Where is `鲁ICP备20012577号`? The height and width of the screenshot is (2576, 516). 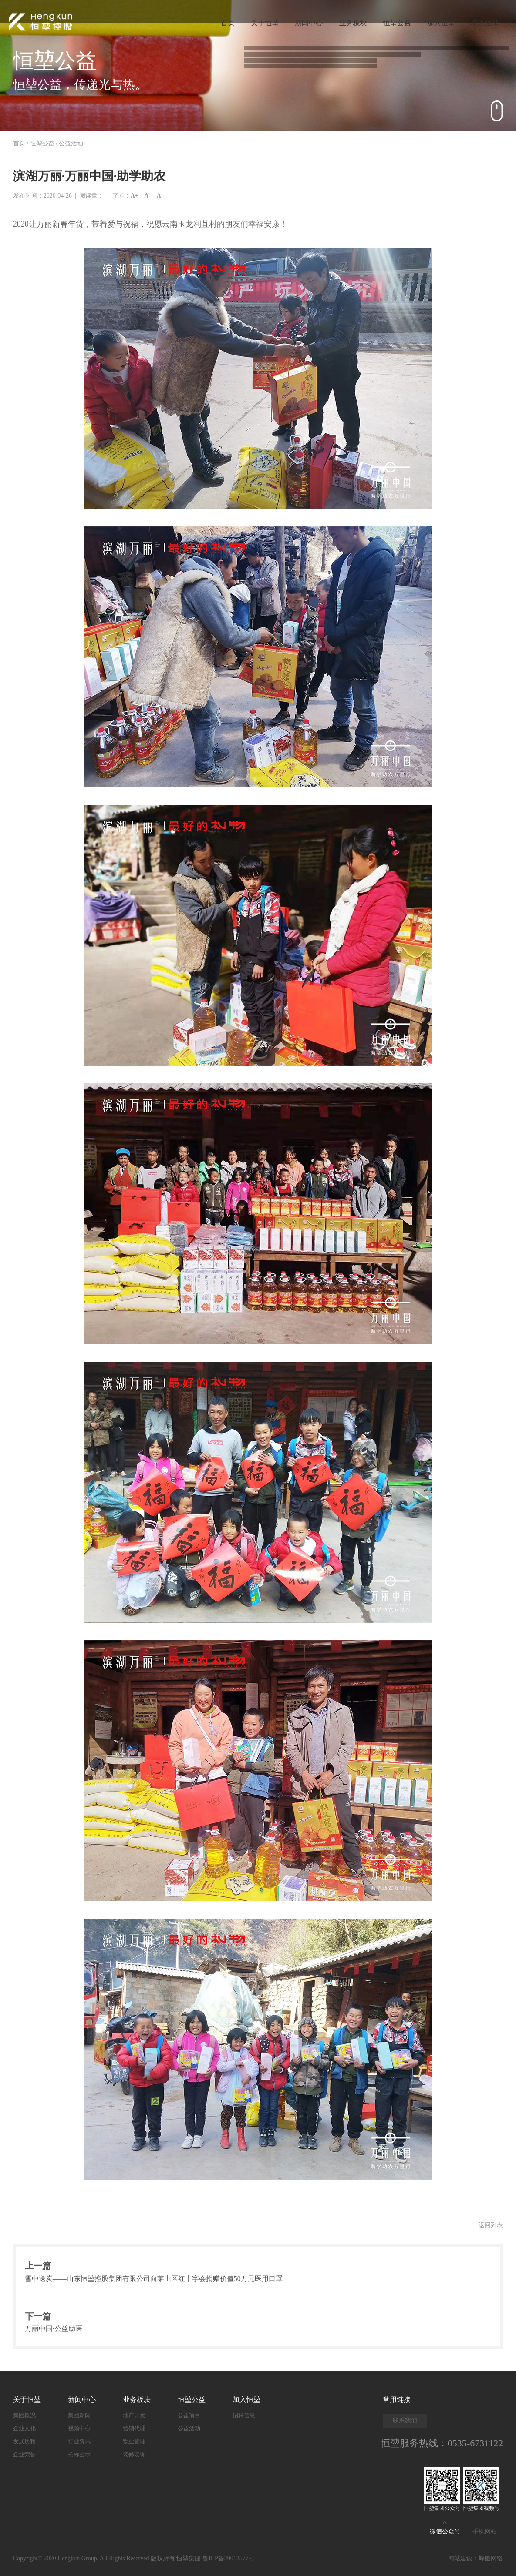 鲁ICP备20012577号 is located at coordinates (228, 2558).